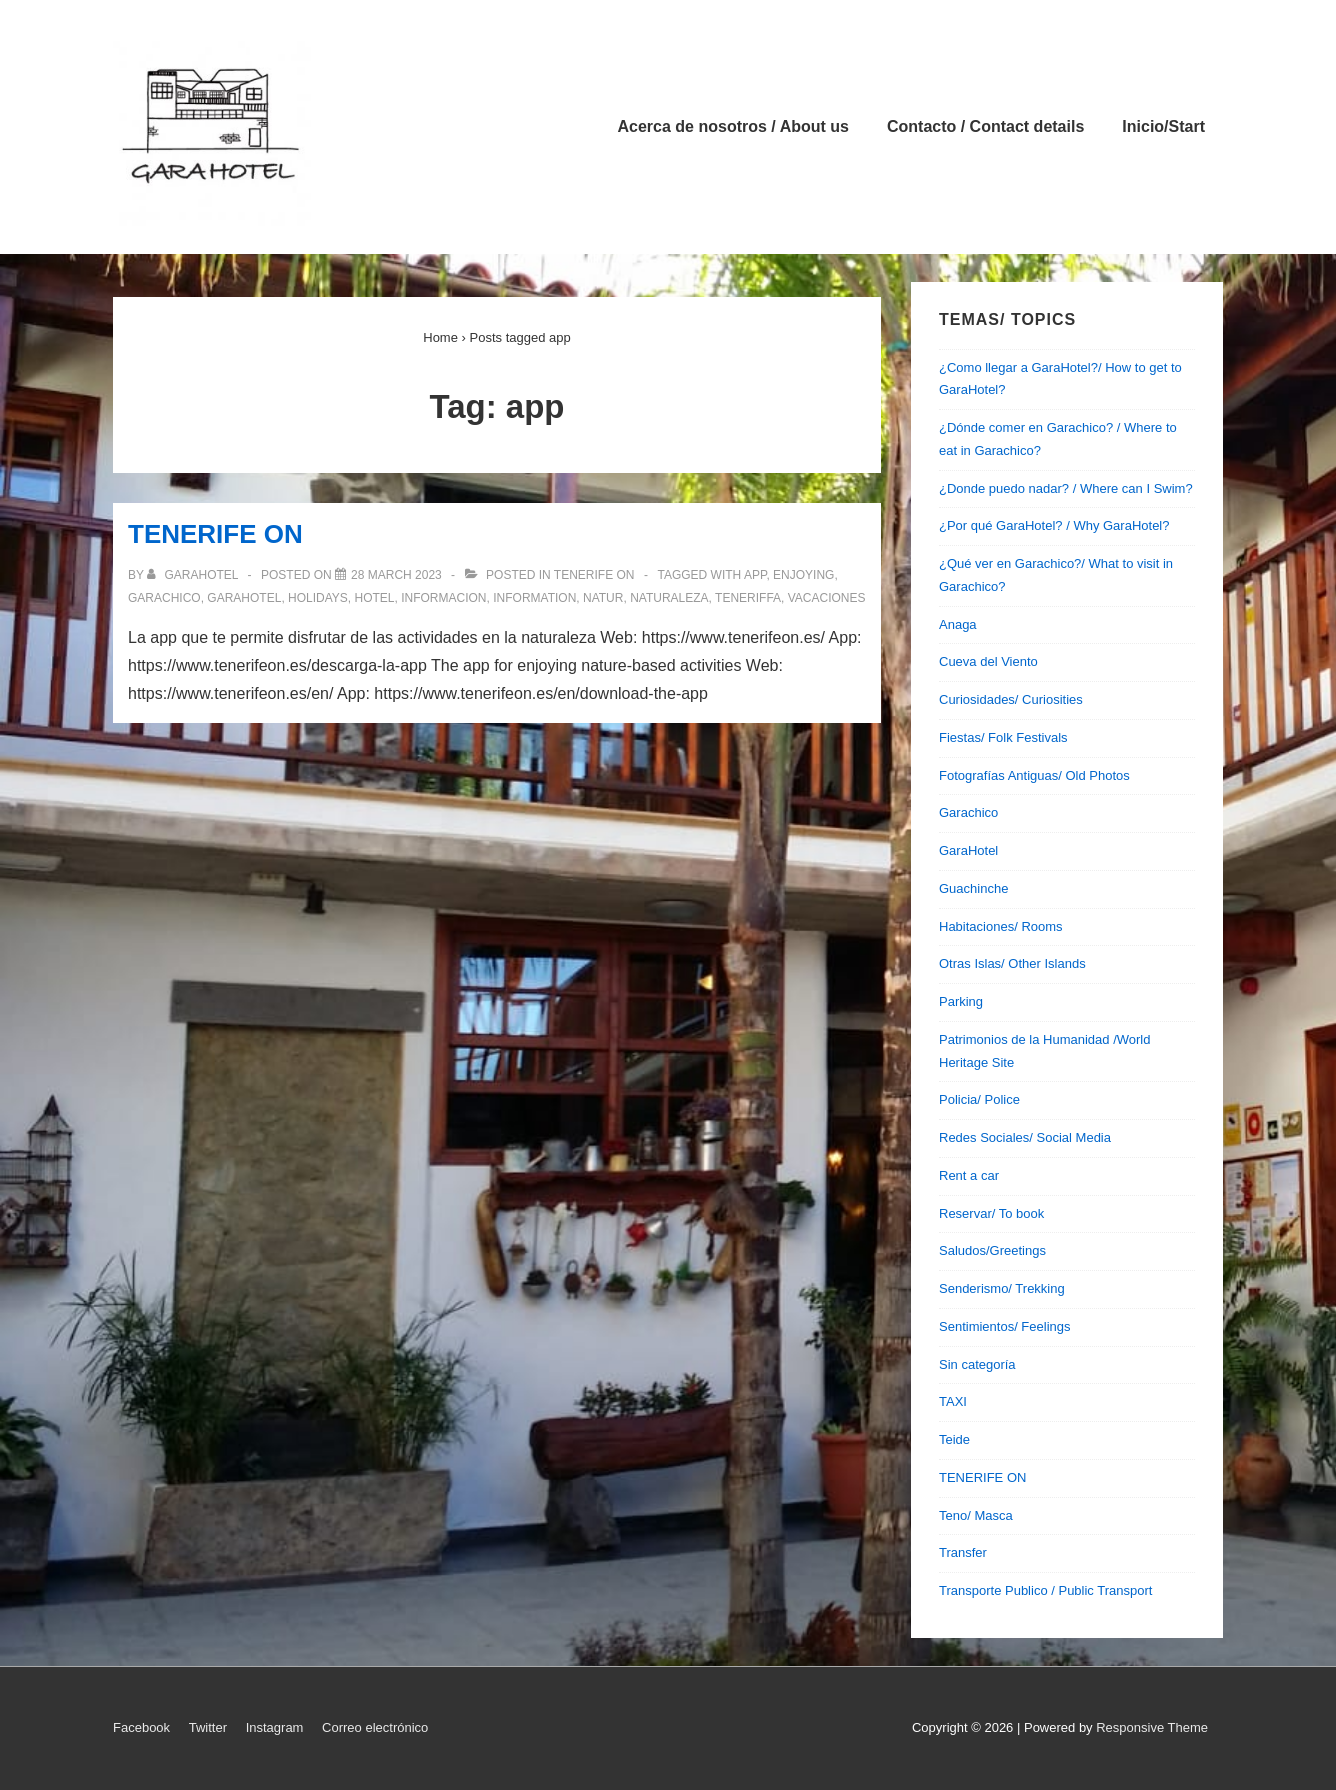  Describe the element at coordinates (1011, 699) in the screenshot. I see `Curiosidades/ Curiosities` at that location.